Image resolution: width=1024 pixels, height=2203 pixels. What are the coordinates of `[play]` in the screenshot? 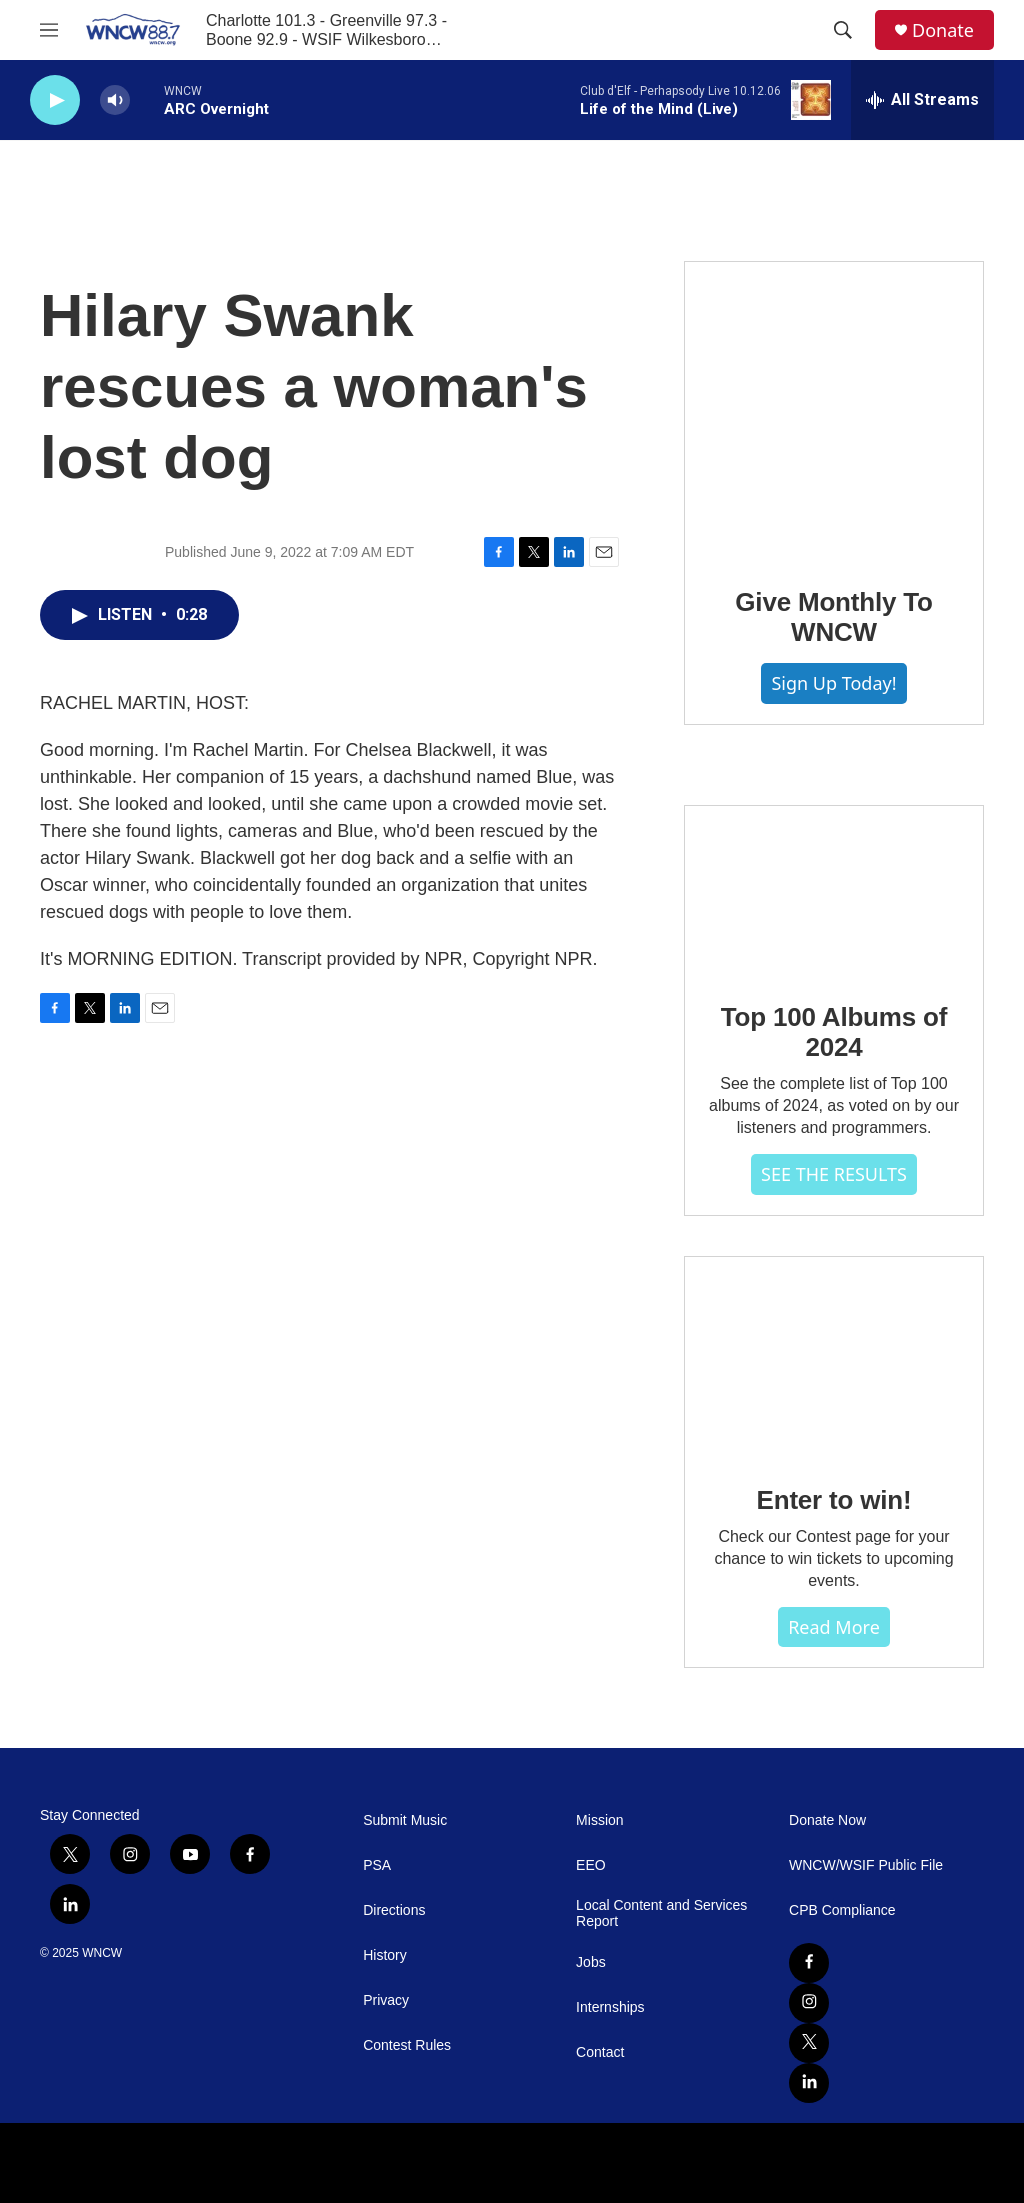 It's located at (55, 100).